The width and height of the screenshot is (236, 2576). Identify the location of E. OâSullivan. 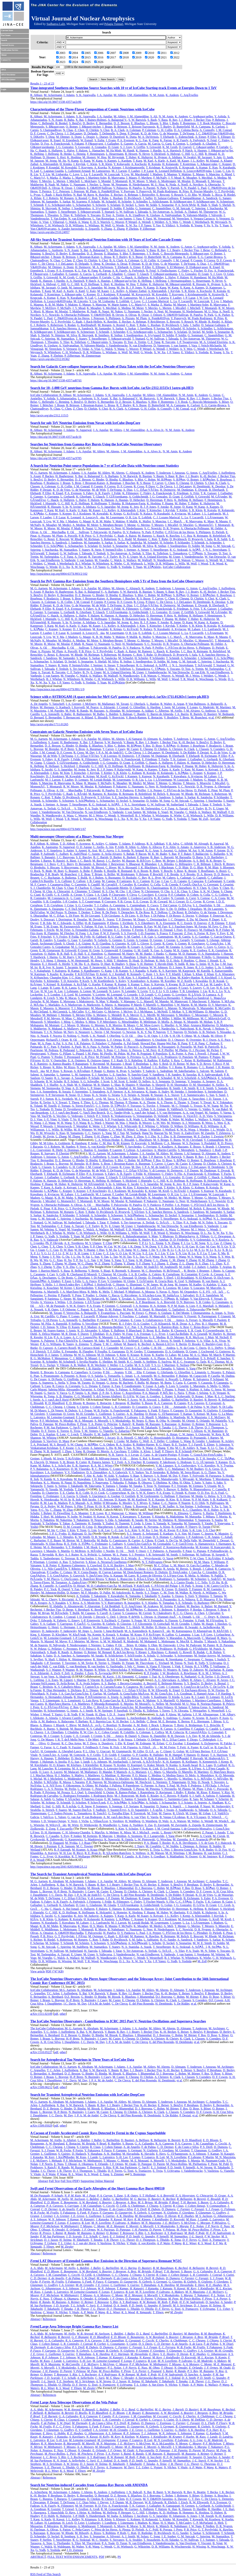
(78, 532).